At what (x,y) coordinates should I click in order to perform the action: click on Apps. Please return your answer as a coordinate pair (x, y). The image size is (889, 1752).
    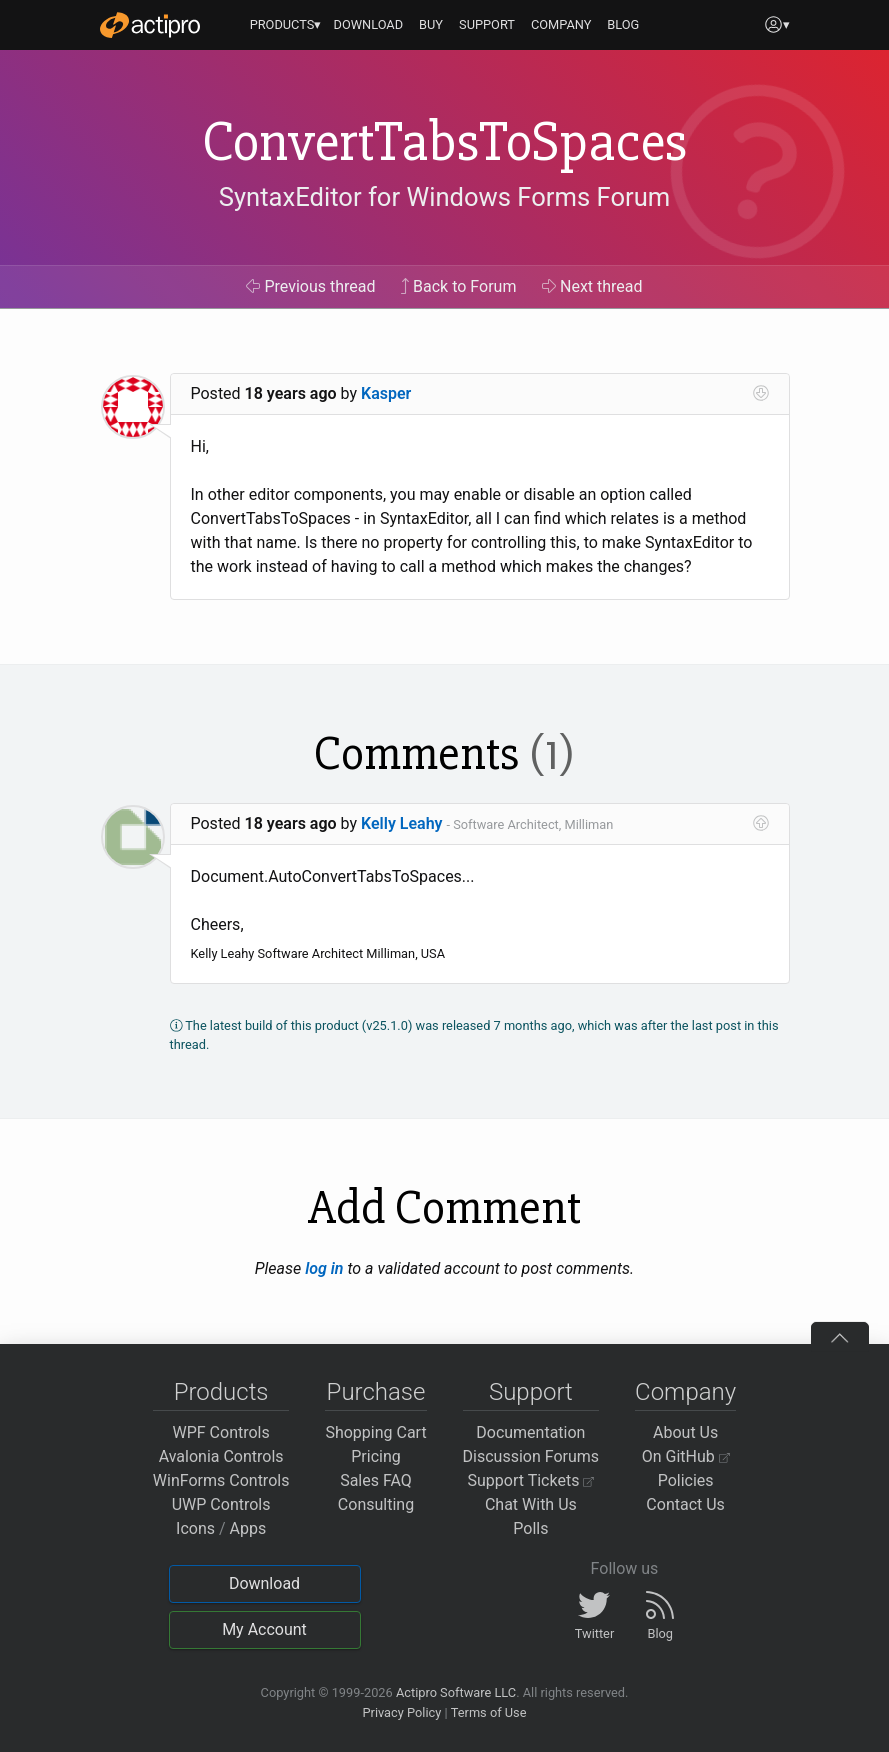
    Looking at the image, I should click on (248, 1528).